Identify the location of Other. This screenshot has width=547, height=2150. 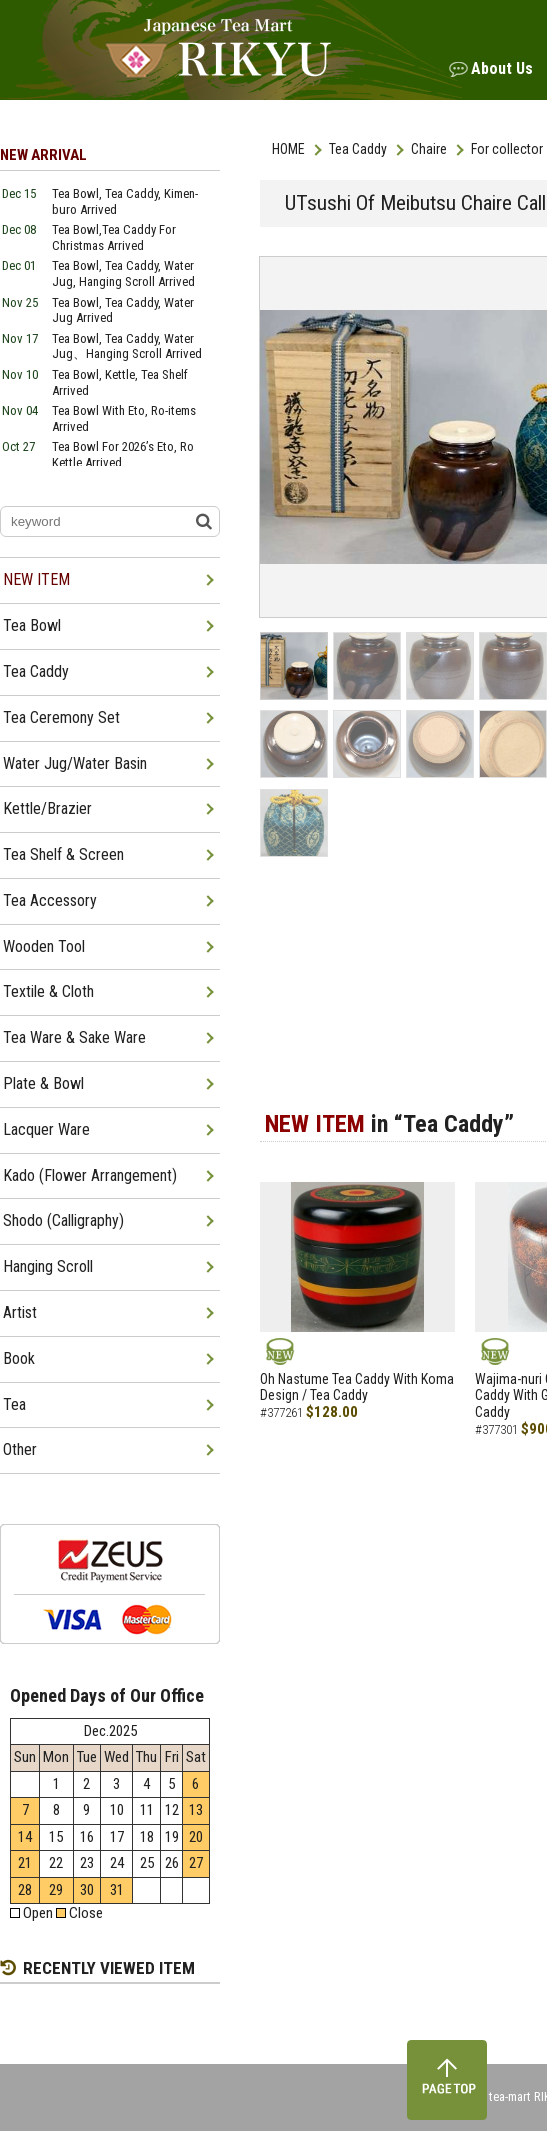
(20, 1449).